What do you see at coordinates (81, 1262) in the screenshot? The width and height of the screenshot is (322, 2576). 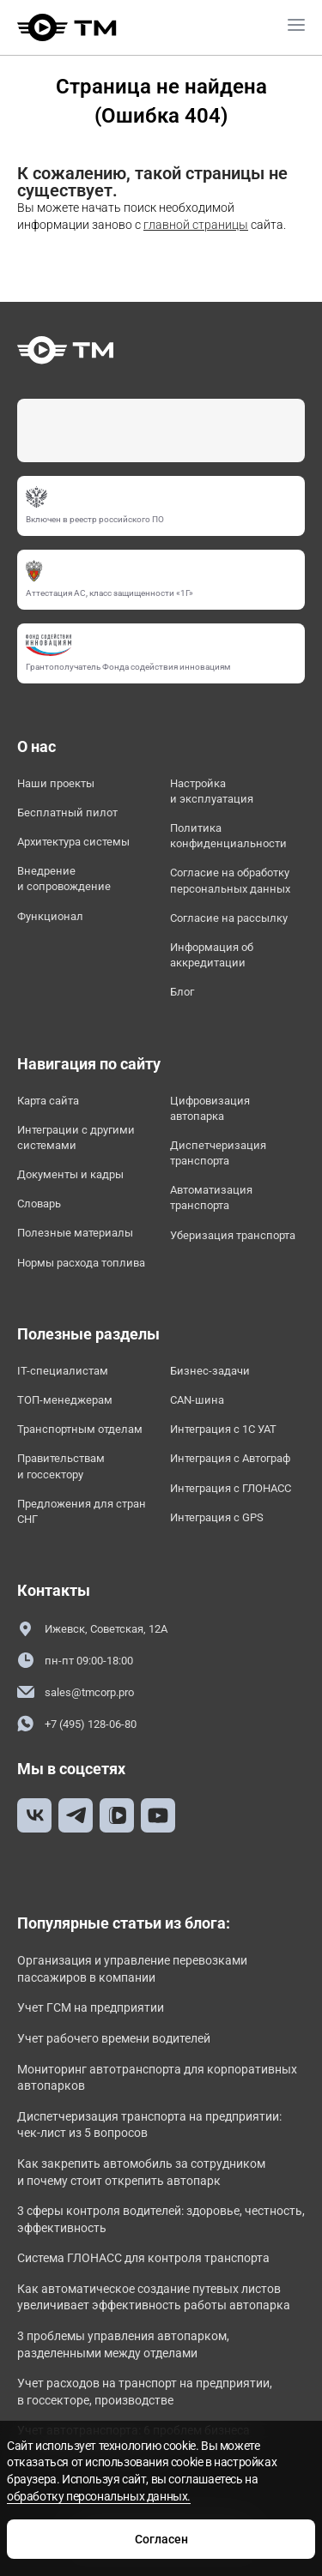 I see `Нормы расхода топлива` at bounding box center [81, 1262].